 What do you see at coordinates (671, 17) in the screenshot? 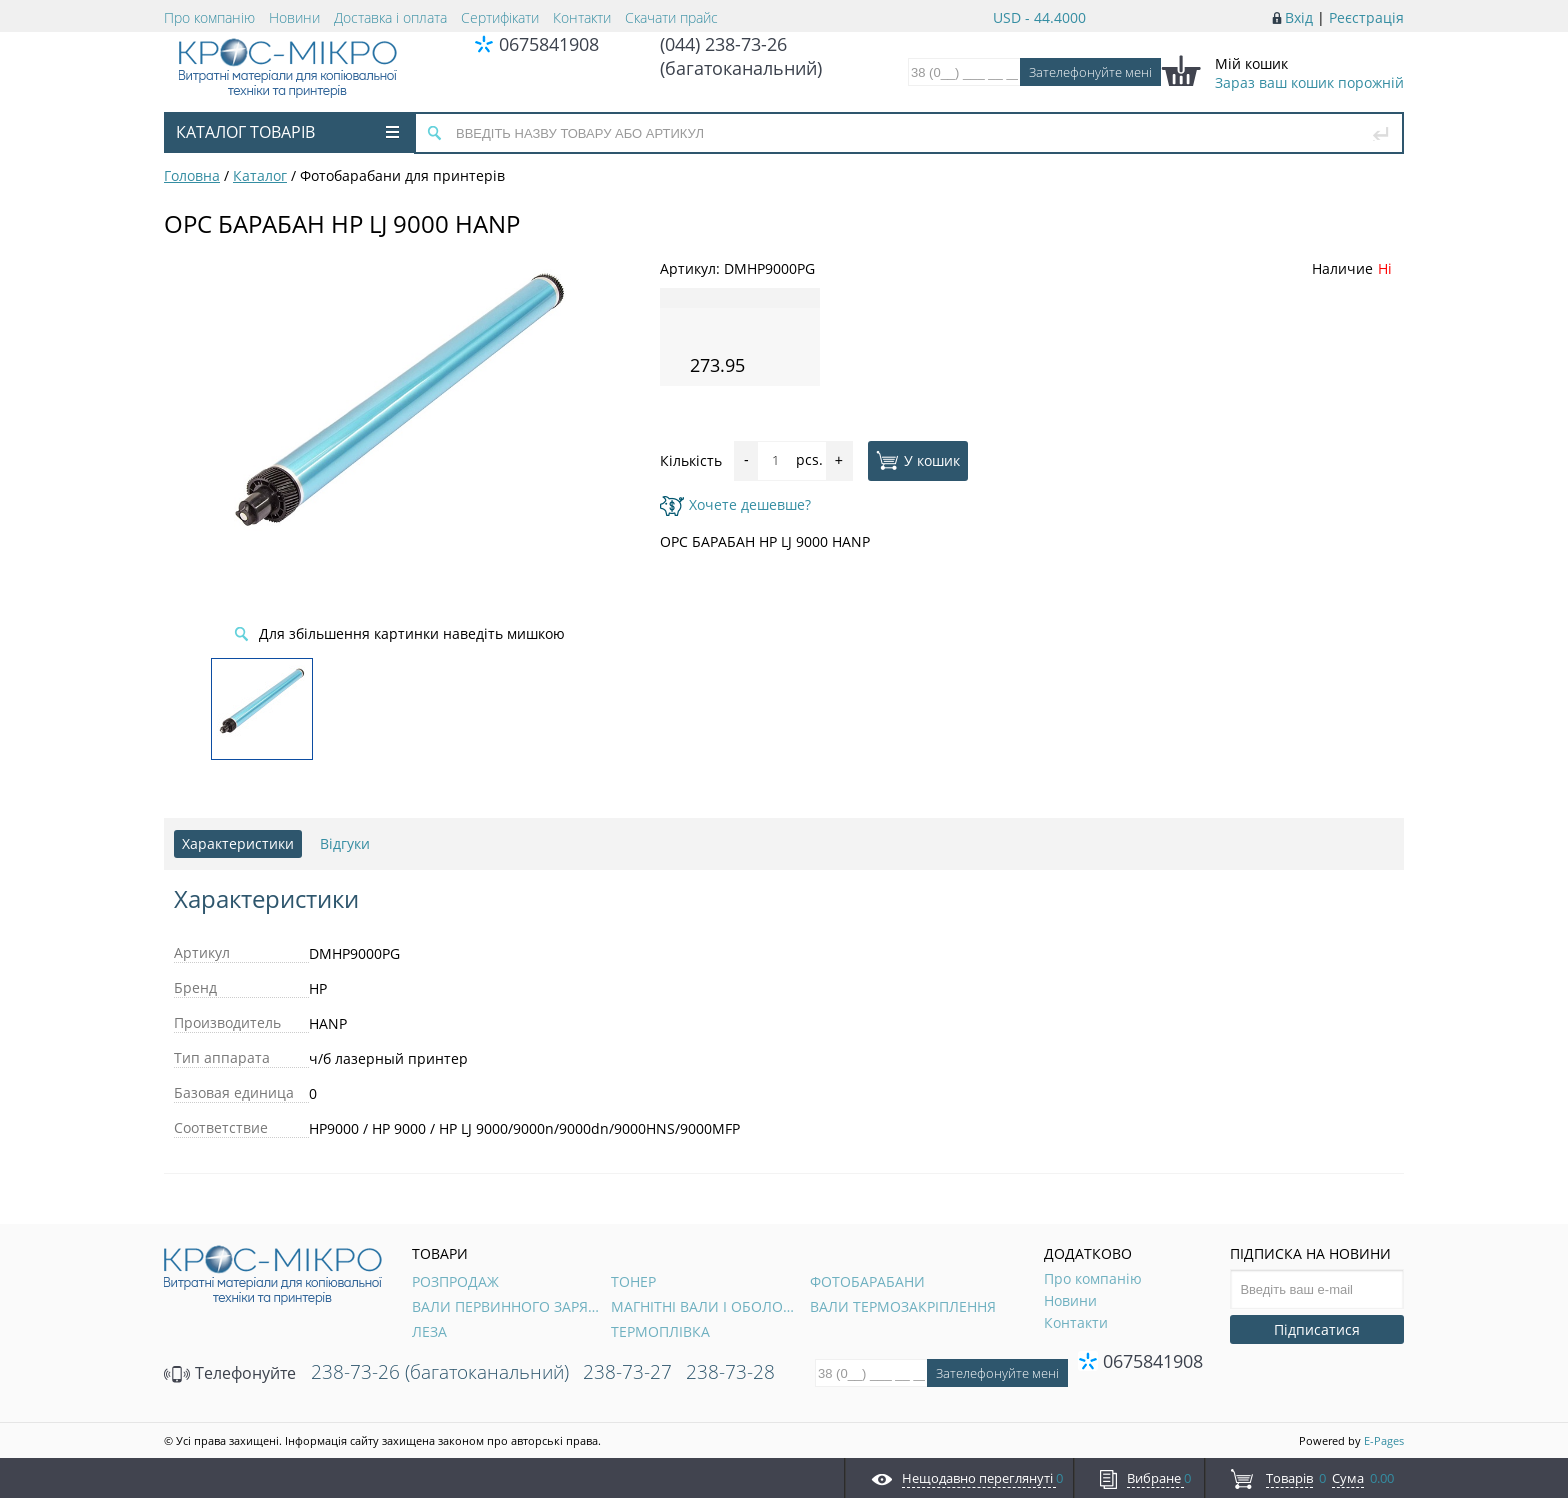
I see `Скачати прайс` at bounding box center [671, 17].